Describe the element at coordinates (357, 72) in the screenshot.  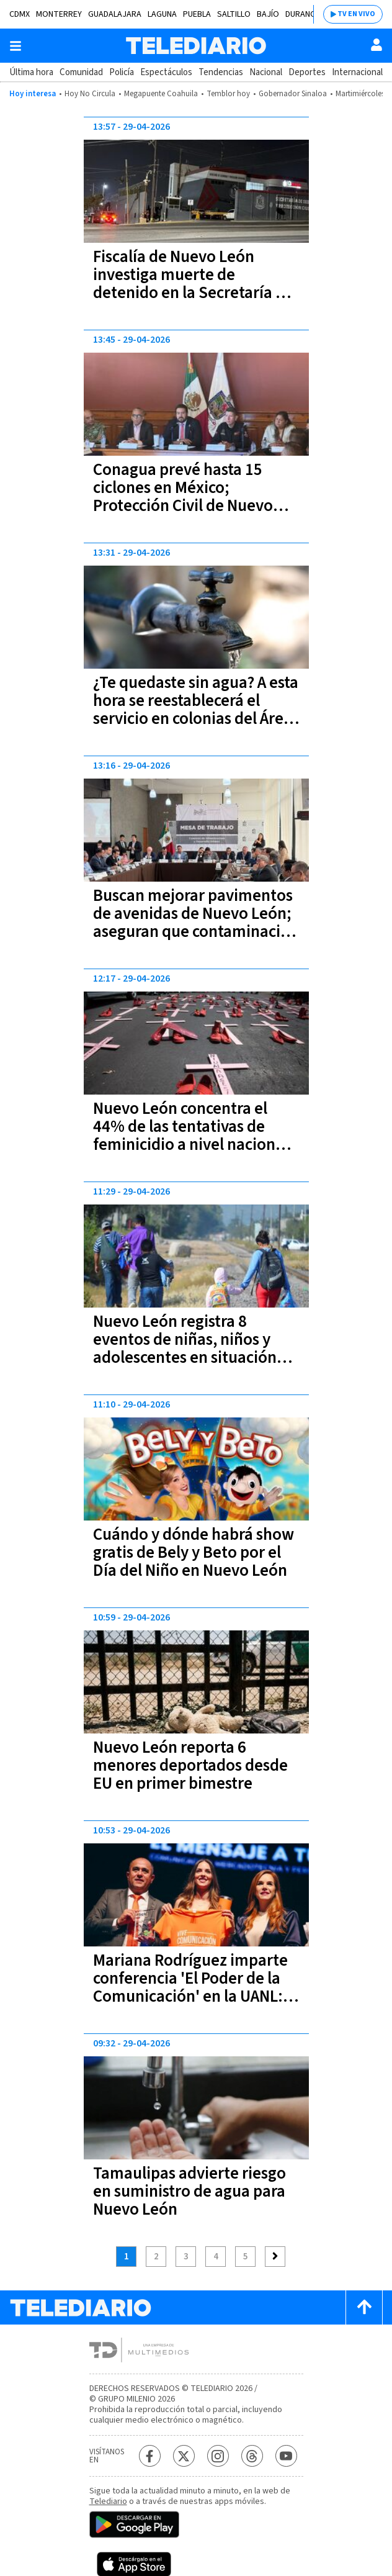
I see `Internacional` at that location.